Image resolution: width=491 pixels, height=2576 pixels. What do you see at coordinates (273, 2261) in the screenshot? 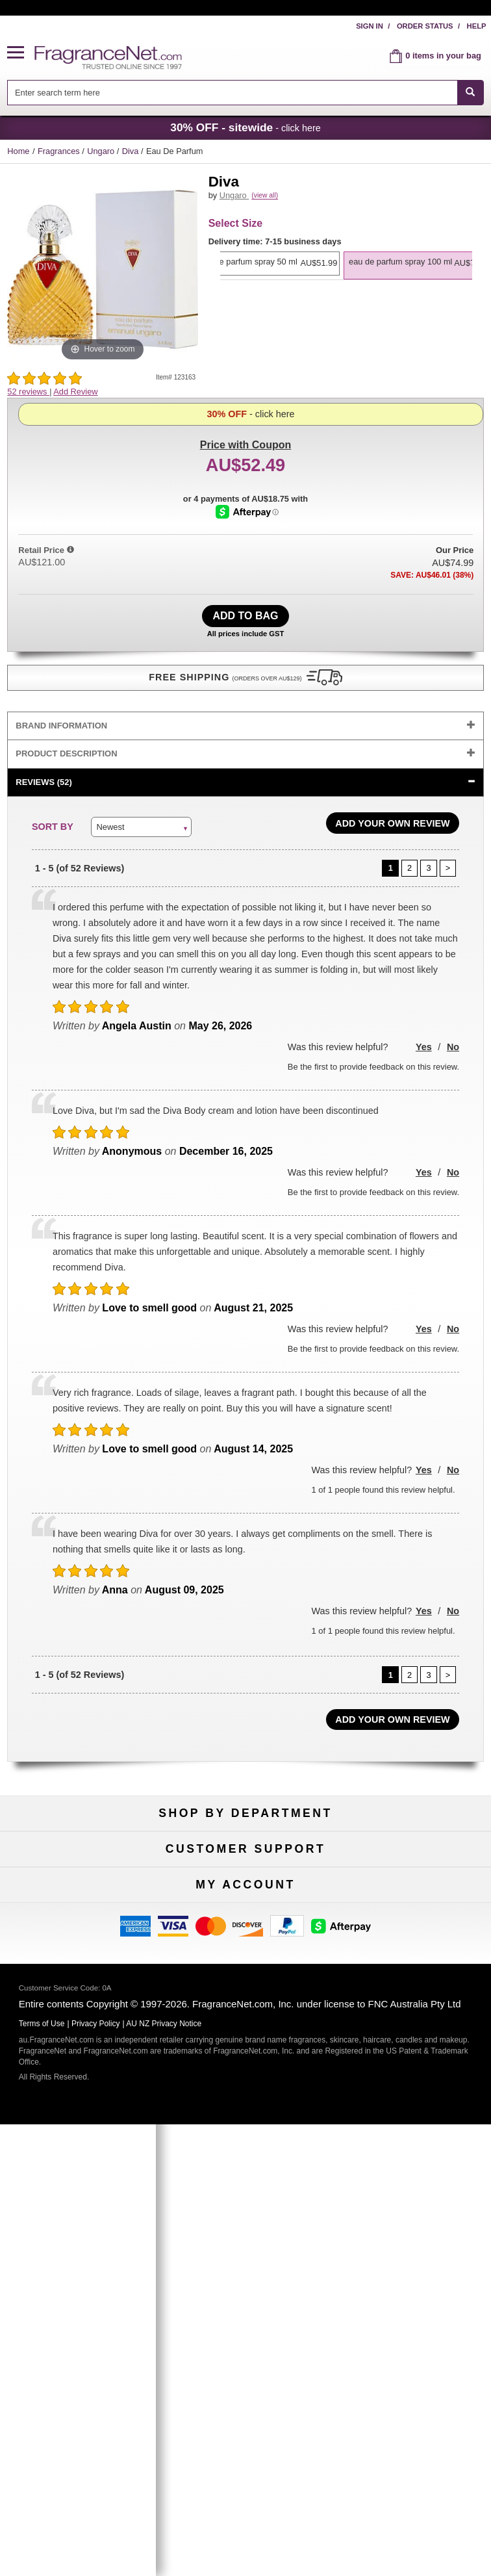
I see `[Email Address Field]` at bounding box center [273, 2261].